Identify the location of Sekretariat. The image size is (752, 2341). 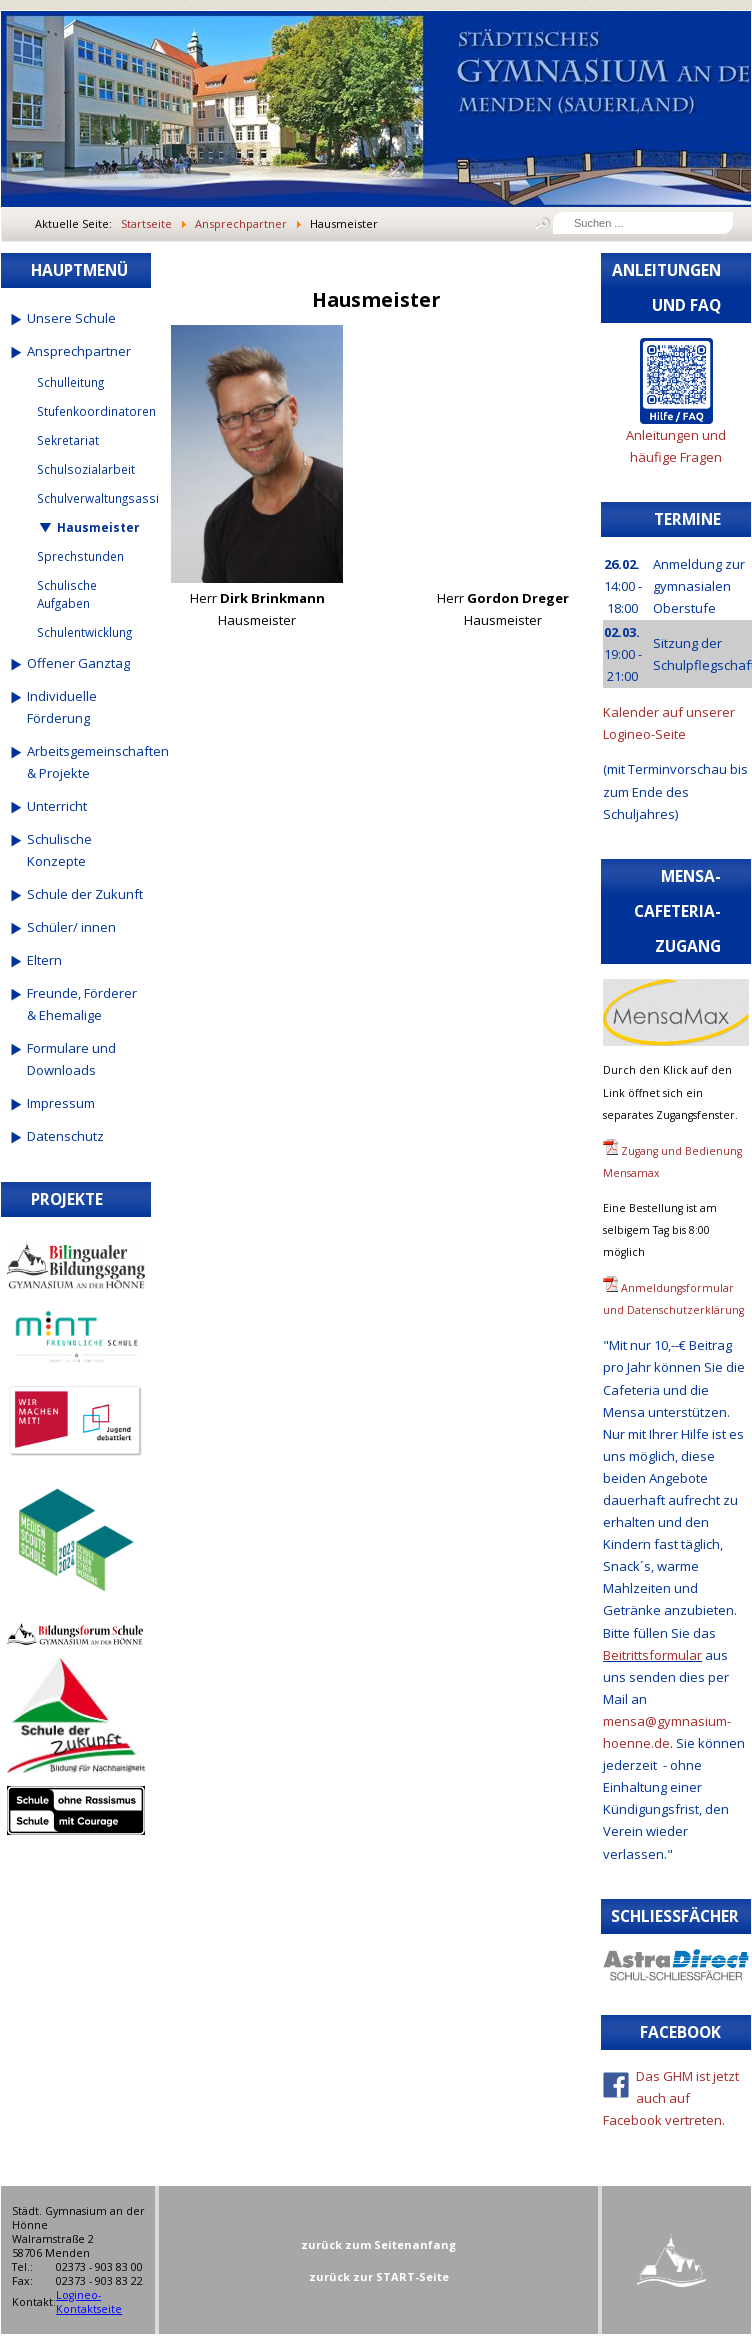
(68, 440).